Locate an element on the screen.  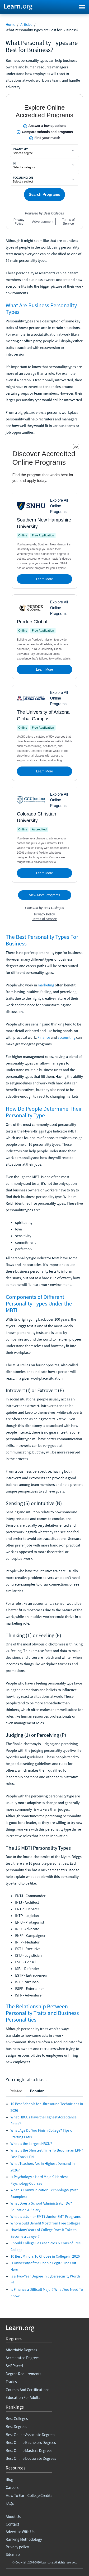
Home is located at coordinates (10, 24).